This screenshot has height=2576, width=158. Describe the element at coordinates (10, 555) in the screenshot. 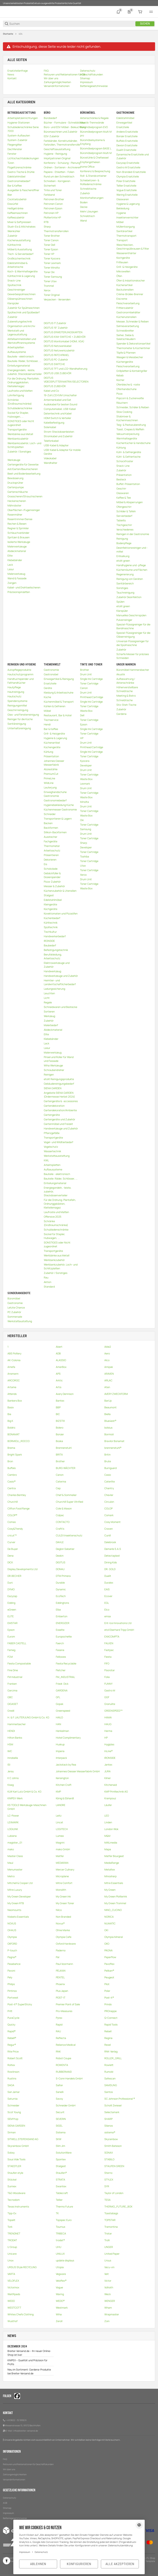

I see `Elite` at that location.